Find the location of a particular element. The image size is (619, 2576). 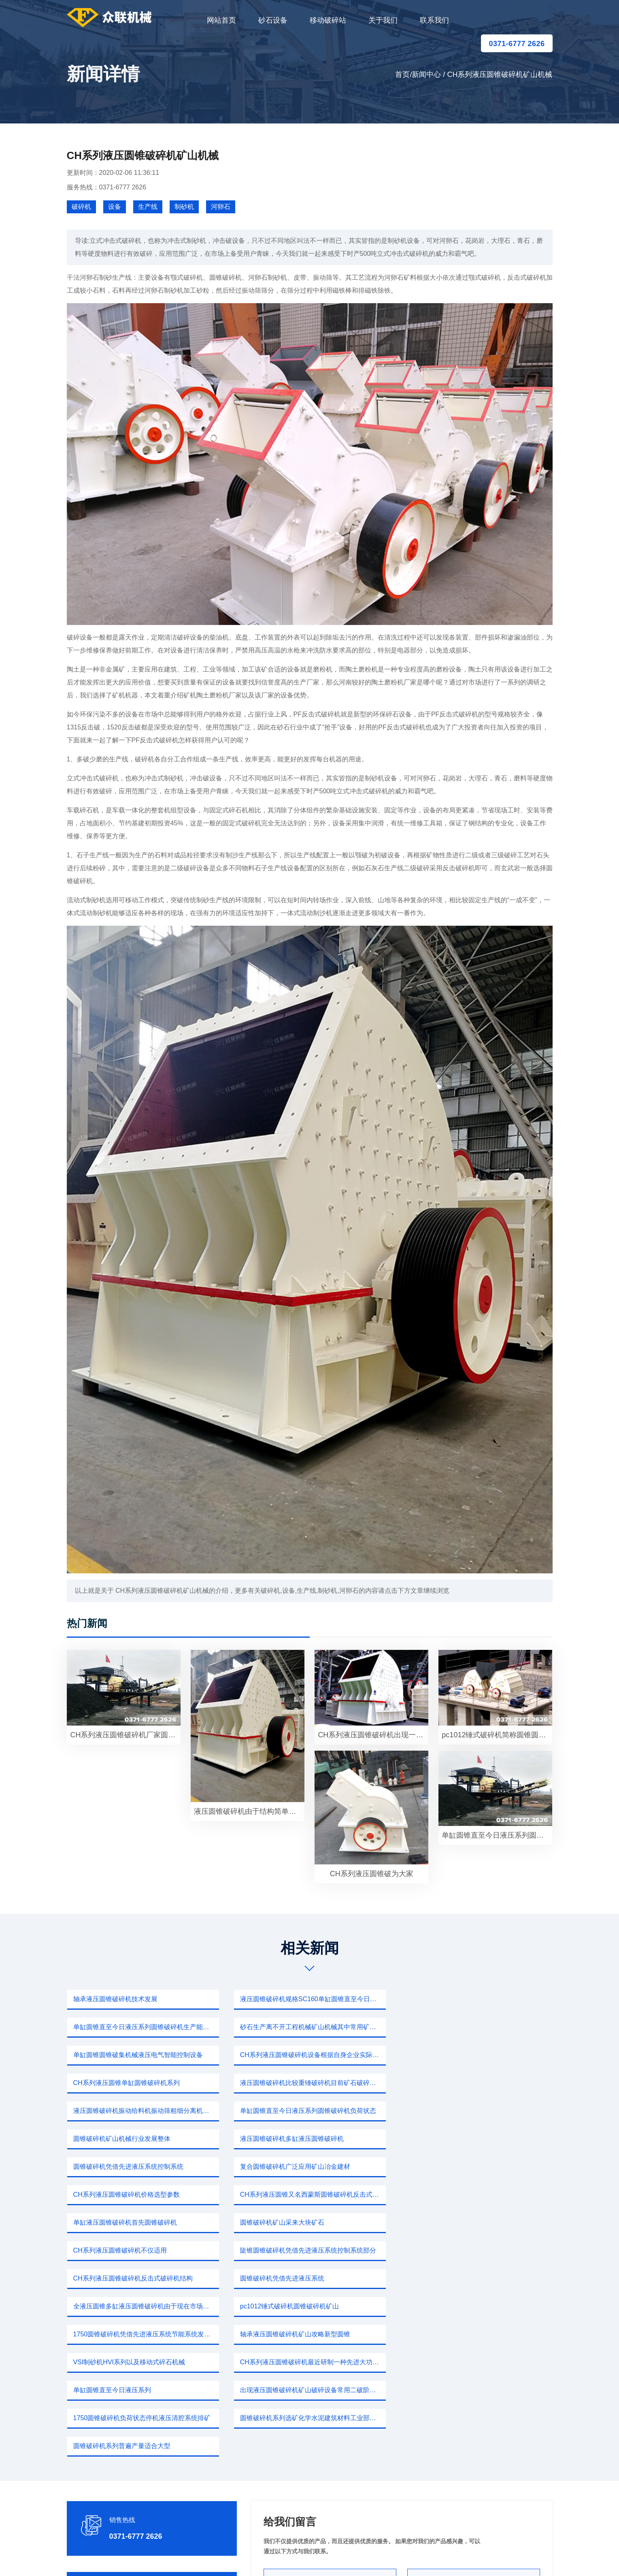

CH系列液压圆锥破碎机不仅适用 is located at coordinates (120, 2166).